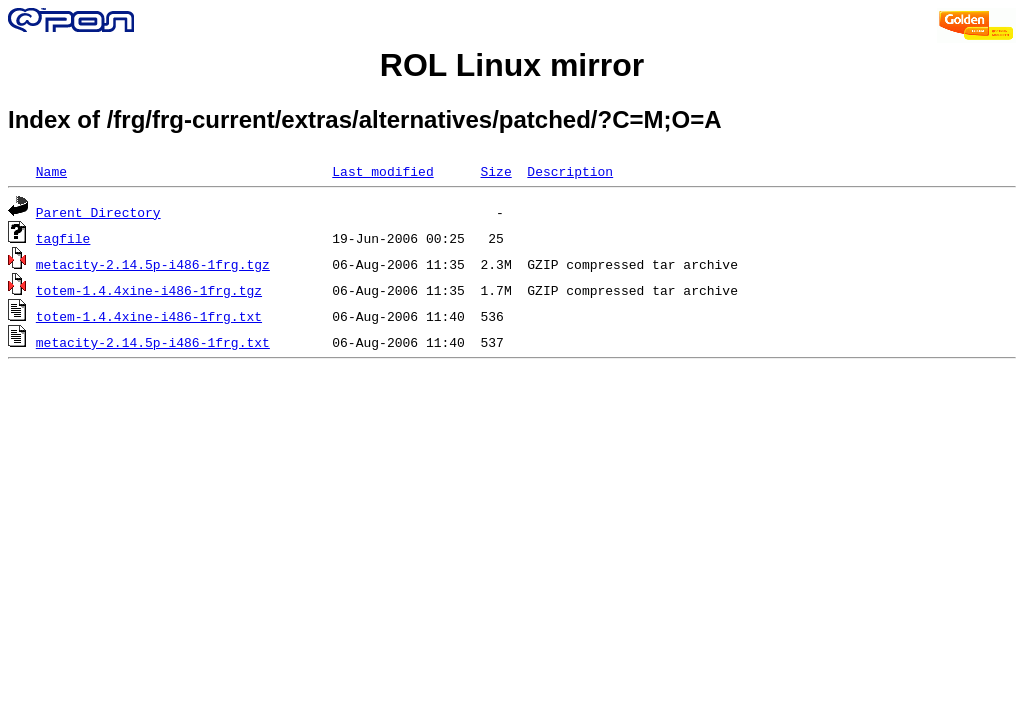 This screenshot has height=720, width=1024. I want to click on ROL Linux mirror, so click(512, 65).